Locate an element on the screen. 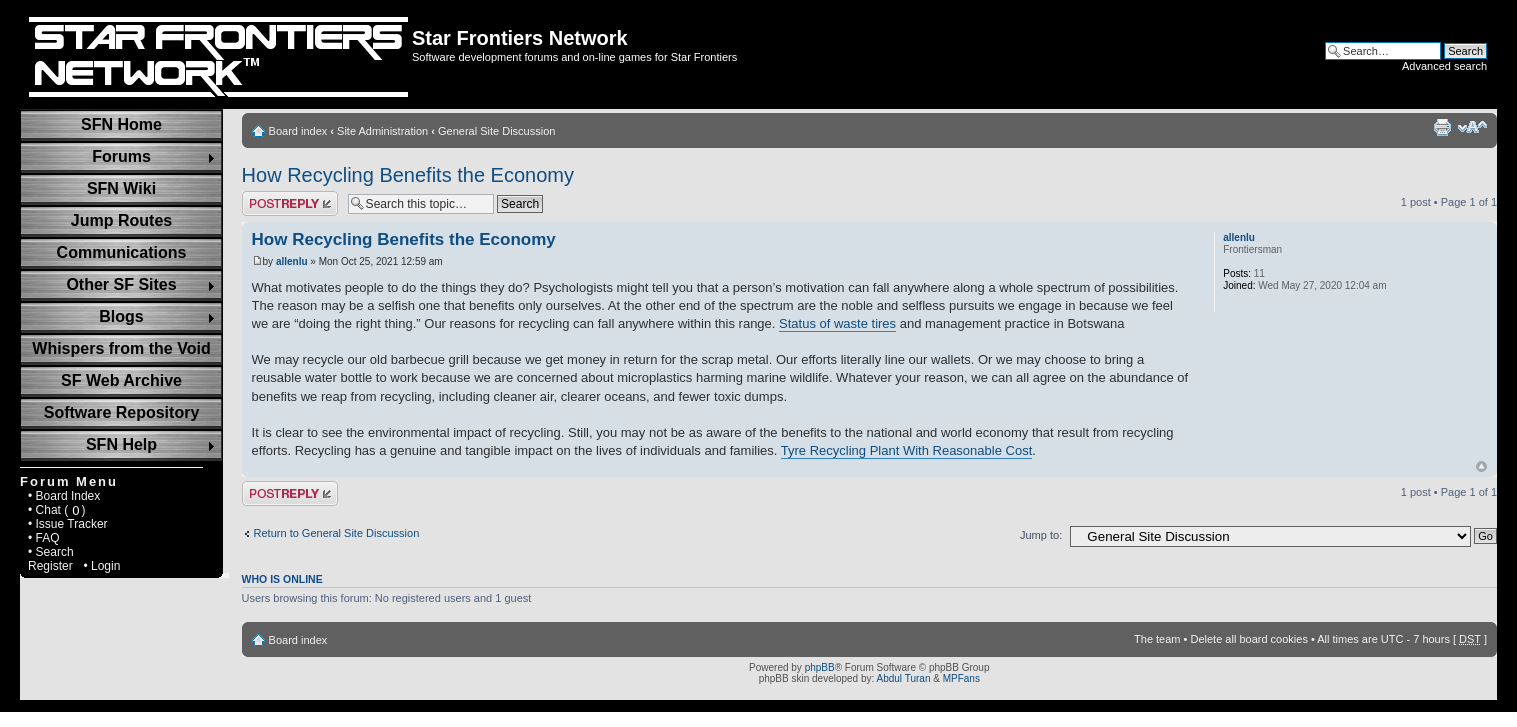 This screenshot has height=727, width=1517. Board index is located at coordinates (298, 131).